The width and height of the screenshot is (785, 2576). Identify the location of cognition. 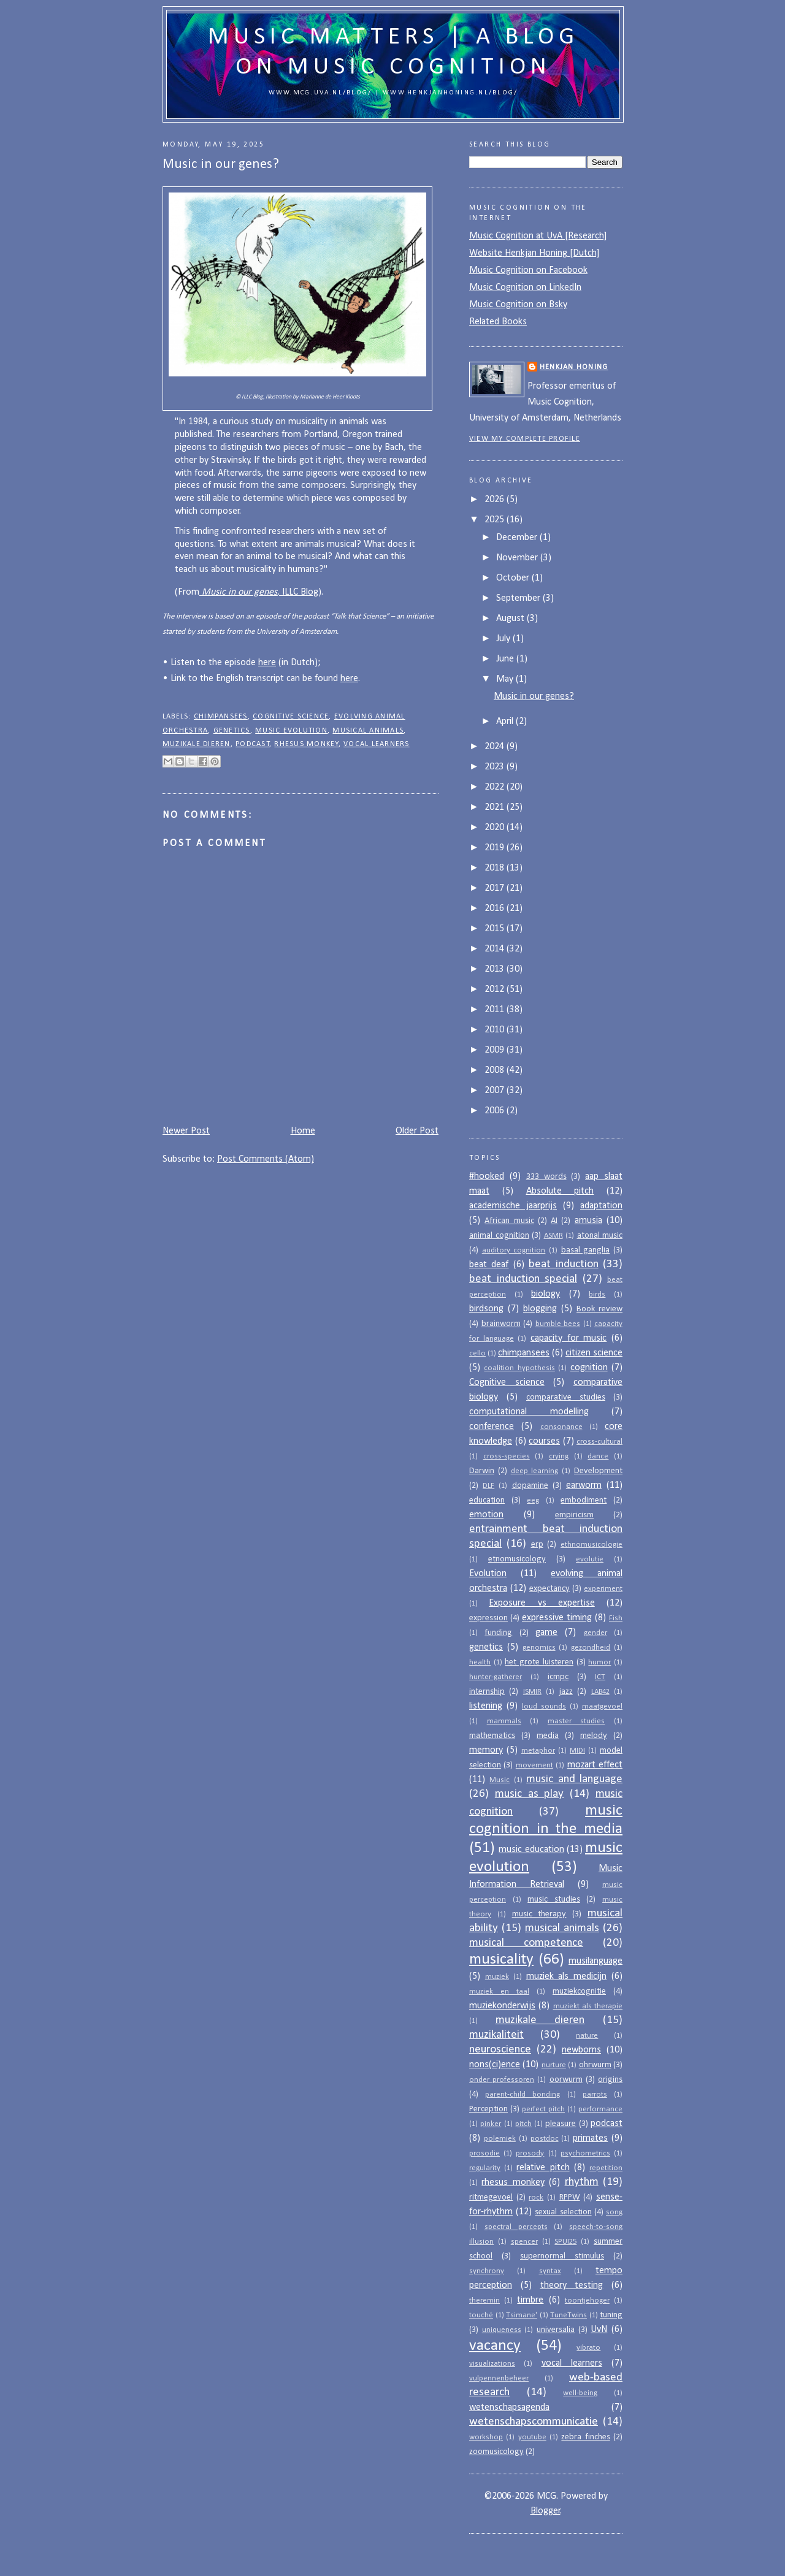
(589, 1368).